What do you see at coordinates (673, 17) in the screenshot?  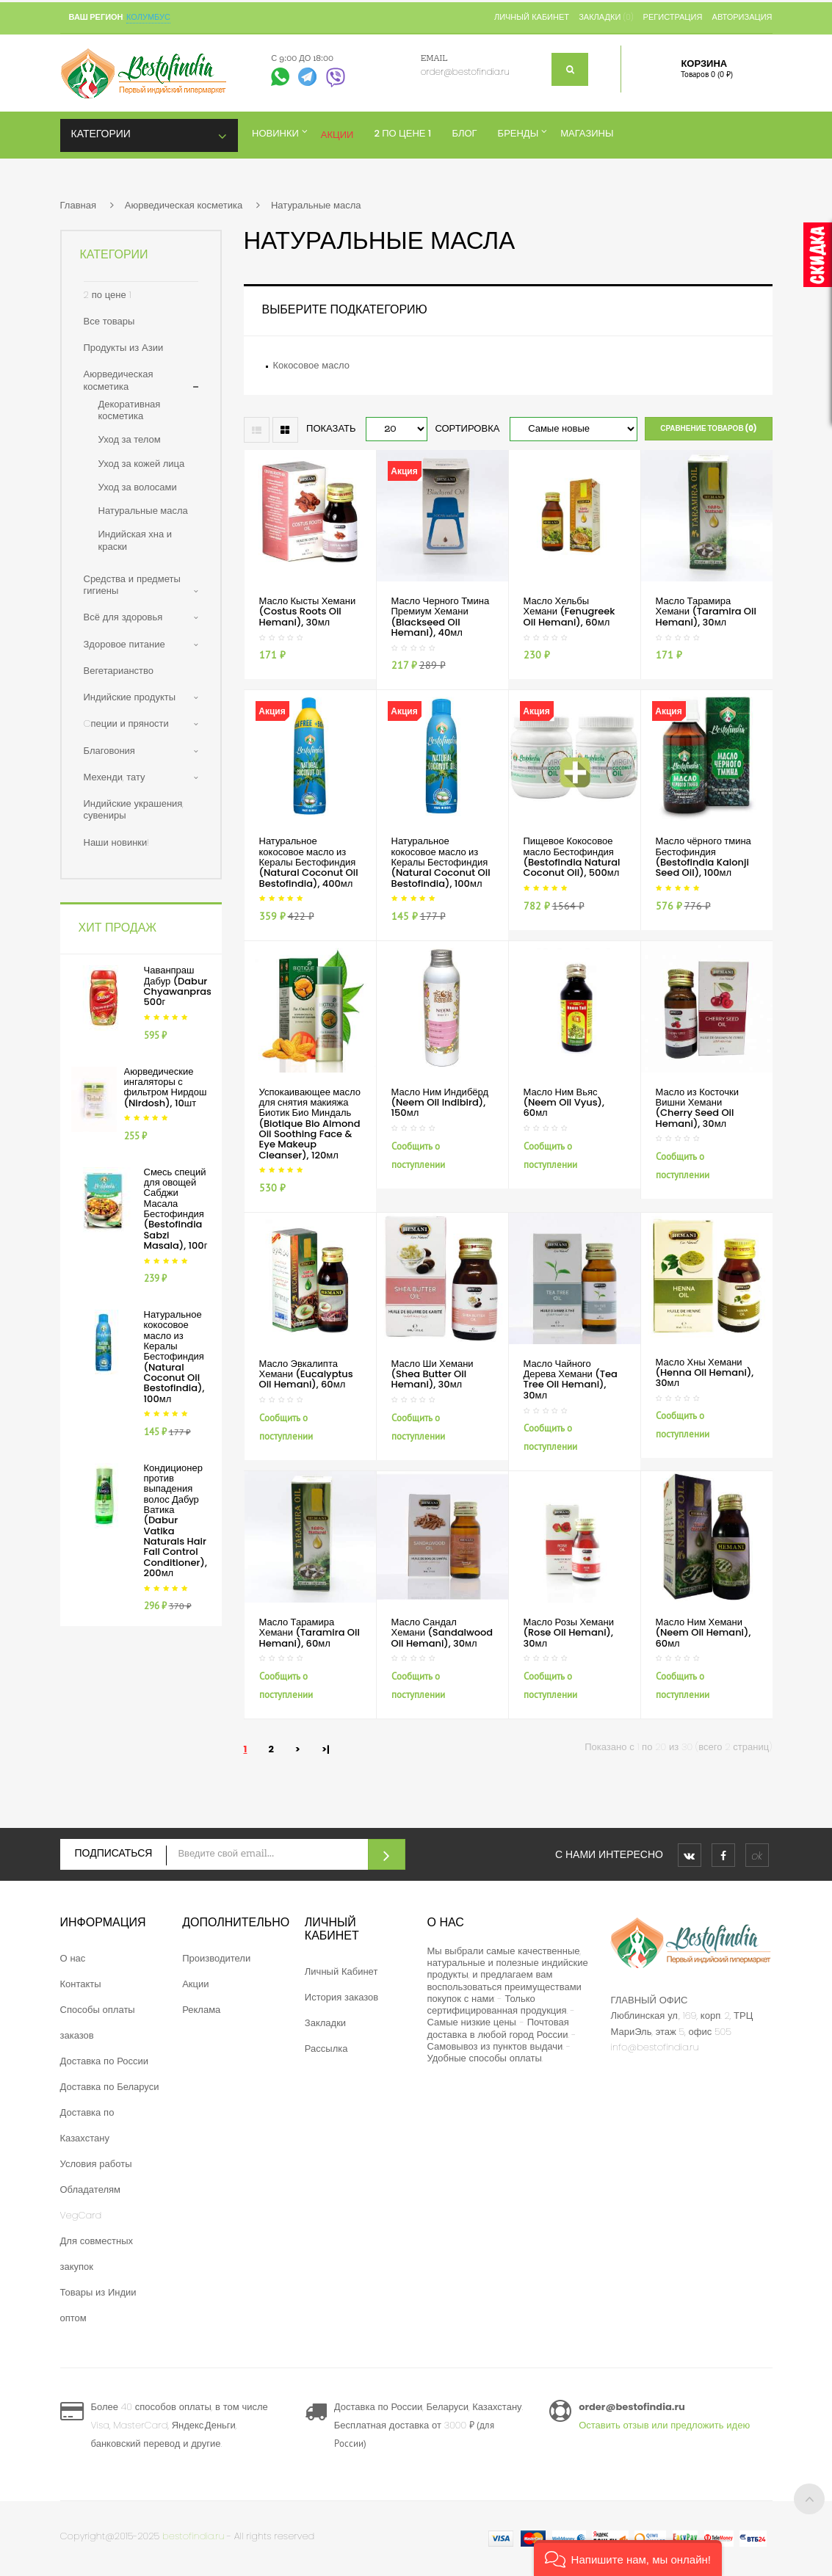 I see `Регистрация` at bounding box center [673, 17].